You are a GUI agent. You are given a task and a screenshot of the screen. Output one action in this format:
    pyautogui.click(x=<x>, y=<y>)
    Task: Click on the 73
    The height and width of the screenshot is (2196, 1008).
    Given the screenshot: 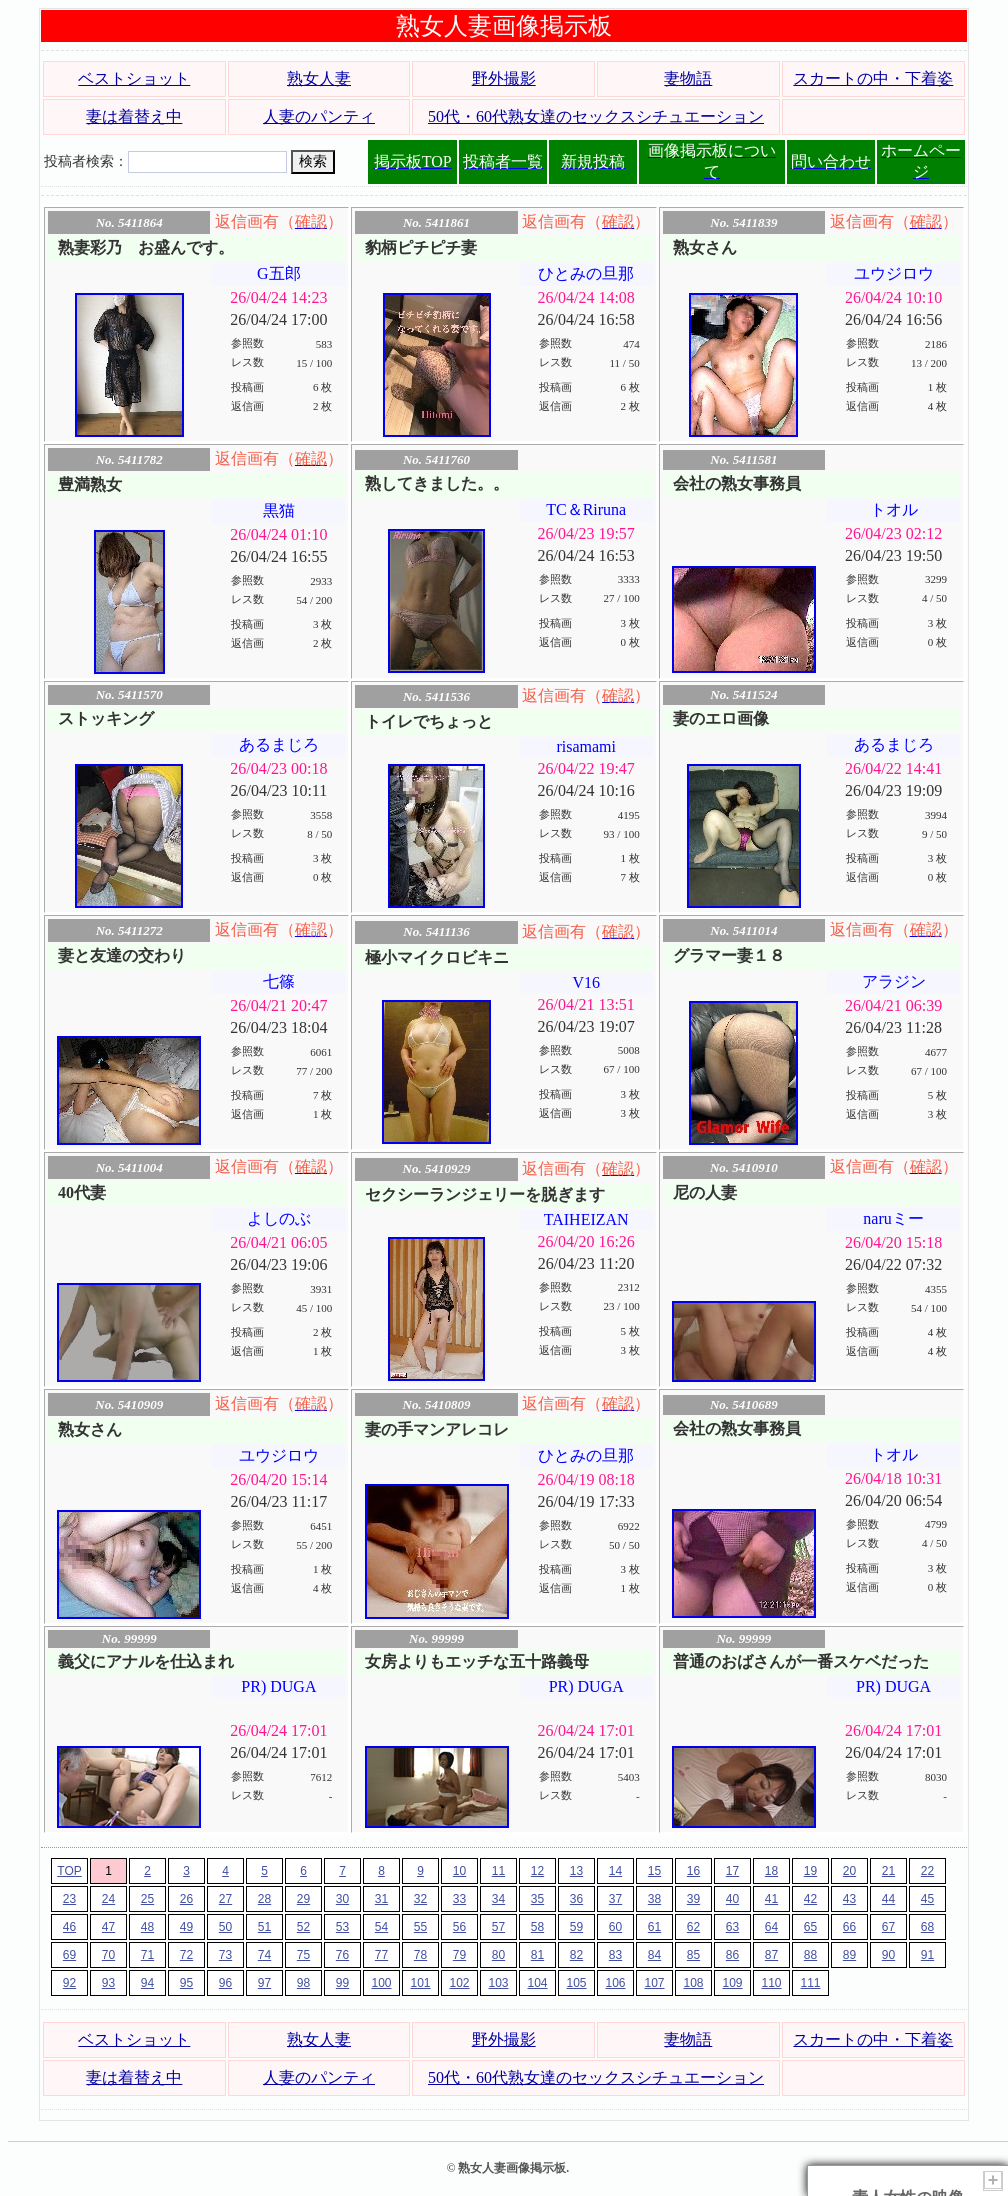 What is the action you would take?
    pyautogui.click(x=225, y=1955)
    